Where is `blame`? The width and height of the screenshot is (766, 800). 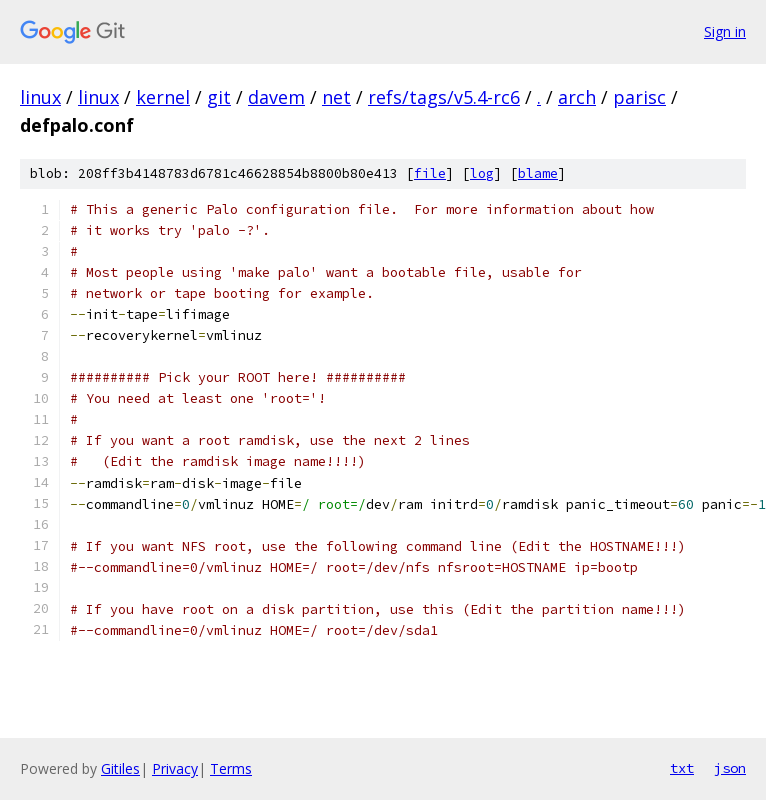
blame is located at coordinates (538, 173).